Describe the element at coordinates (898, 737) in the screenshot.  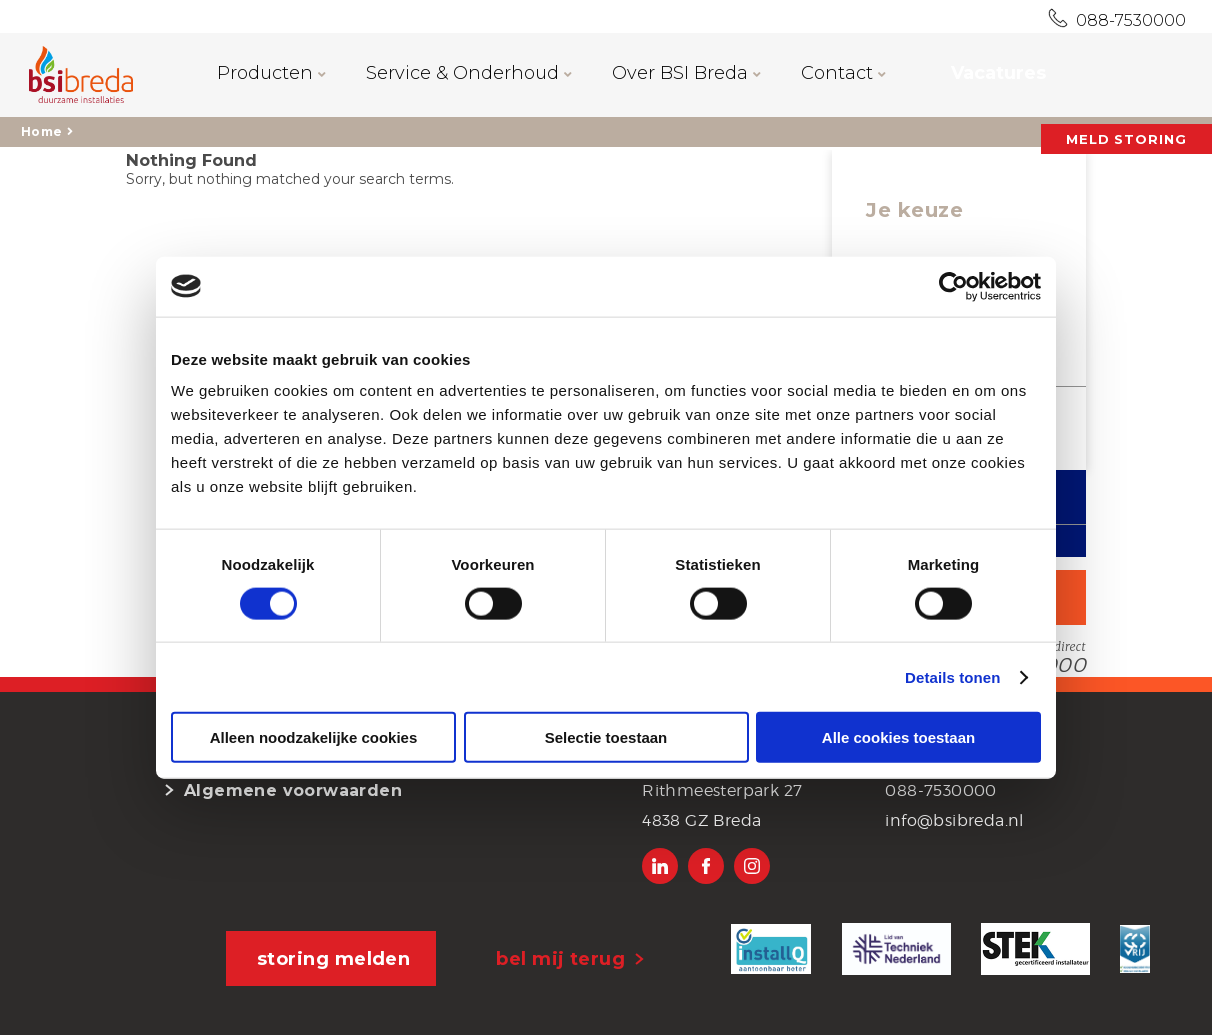
I see `Alle cookies toestaan` at that location.